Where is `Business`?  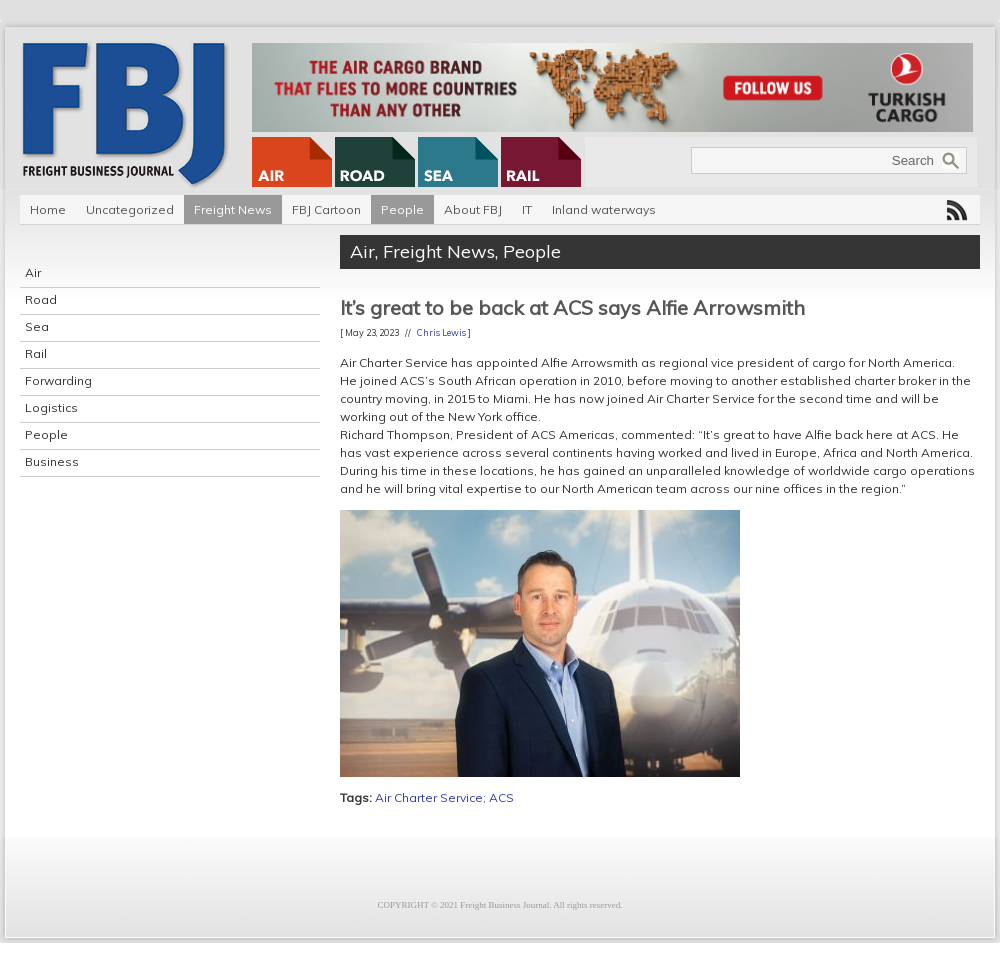 Business is located at coordinates (52, 461).